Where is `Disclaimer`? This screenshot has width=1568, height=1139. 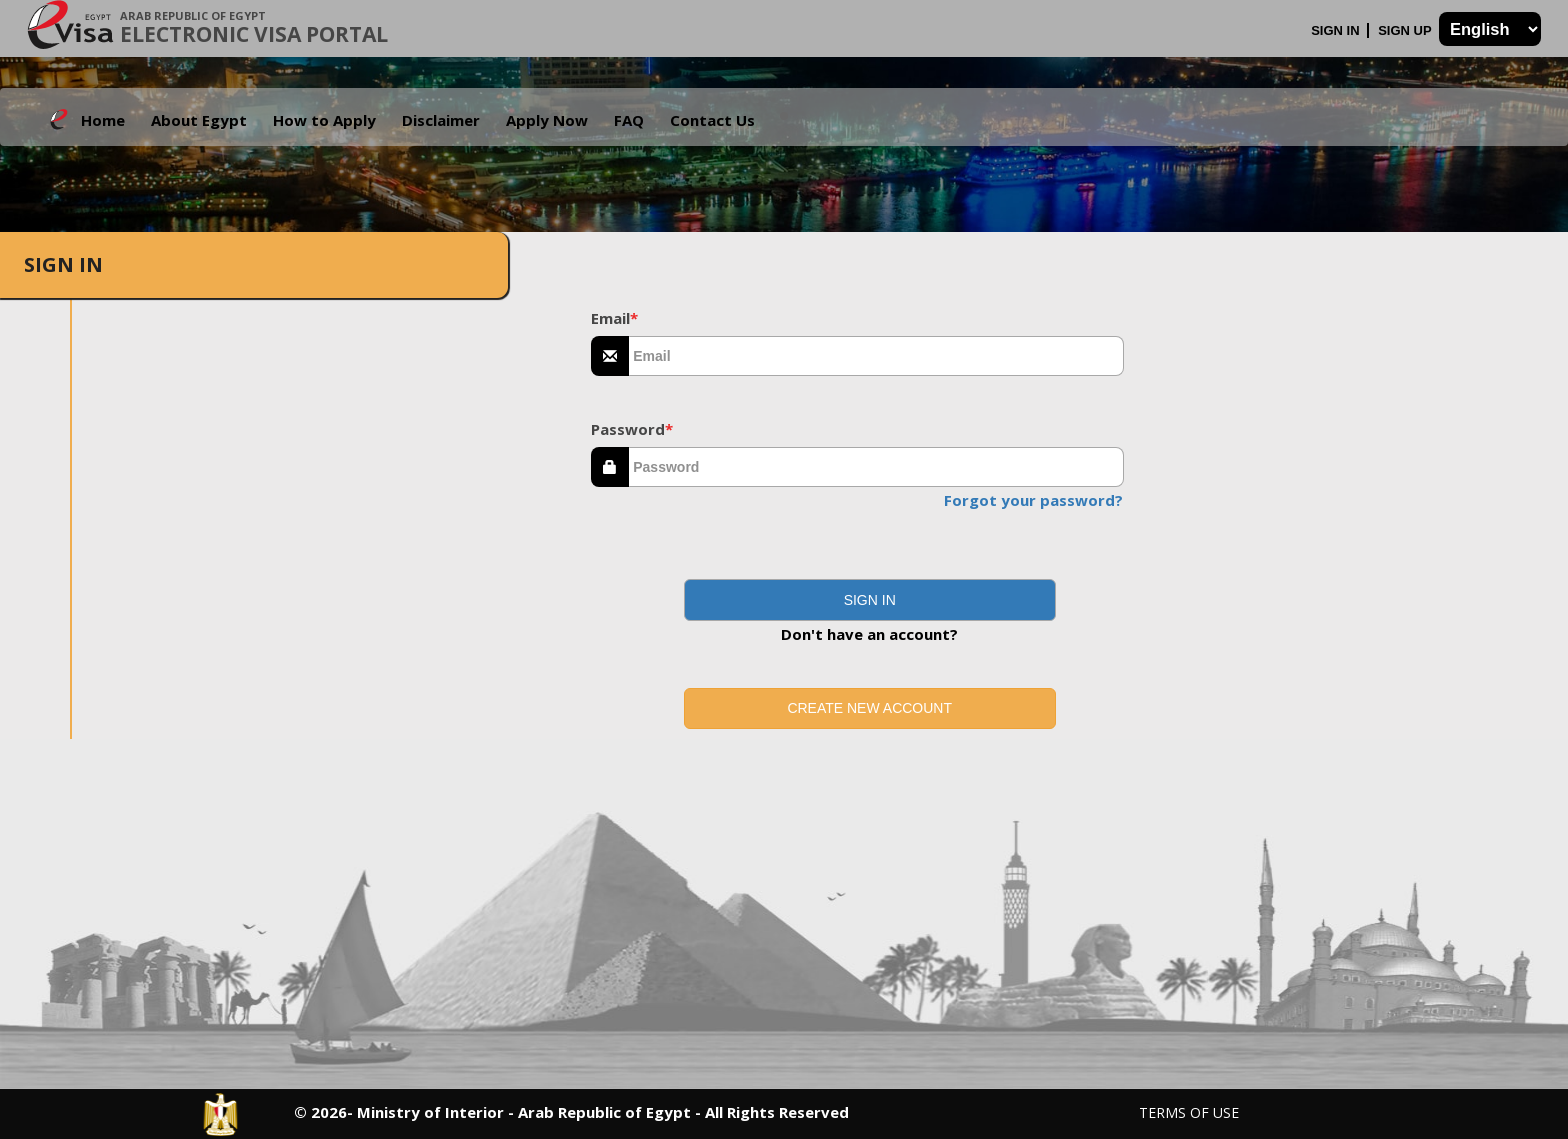
Disclaimer is located at coordinates (441, 120).